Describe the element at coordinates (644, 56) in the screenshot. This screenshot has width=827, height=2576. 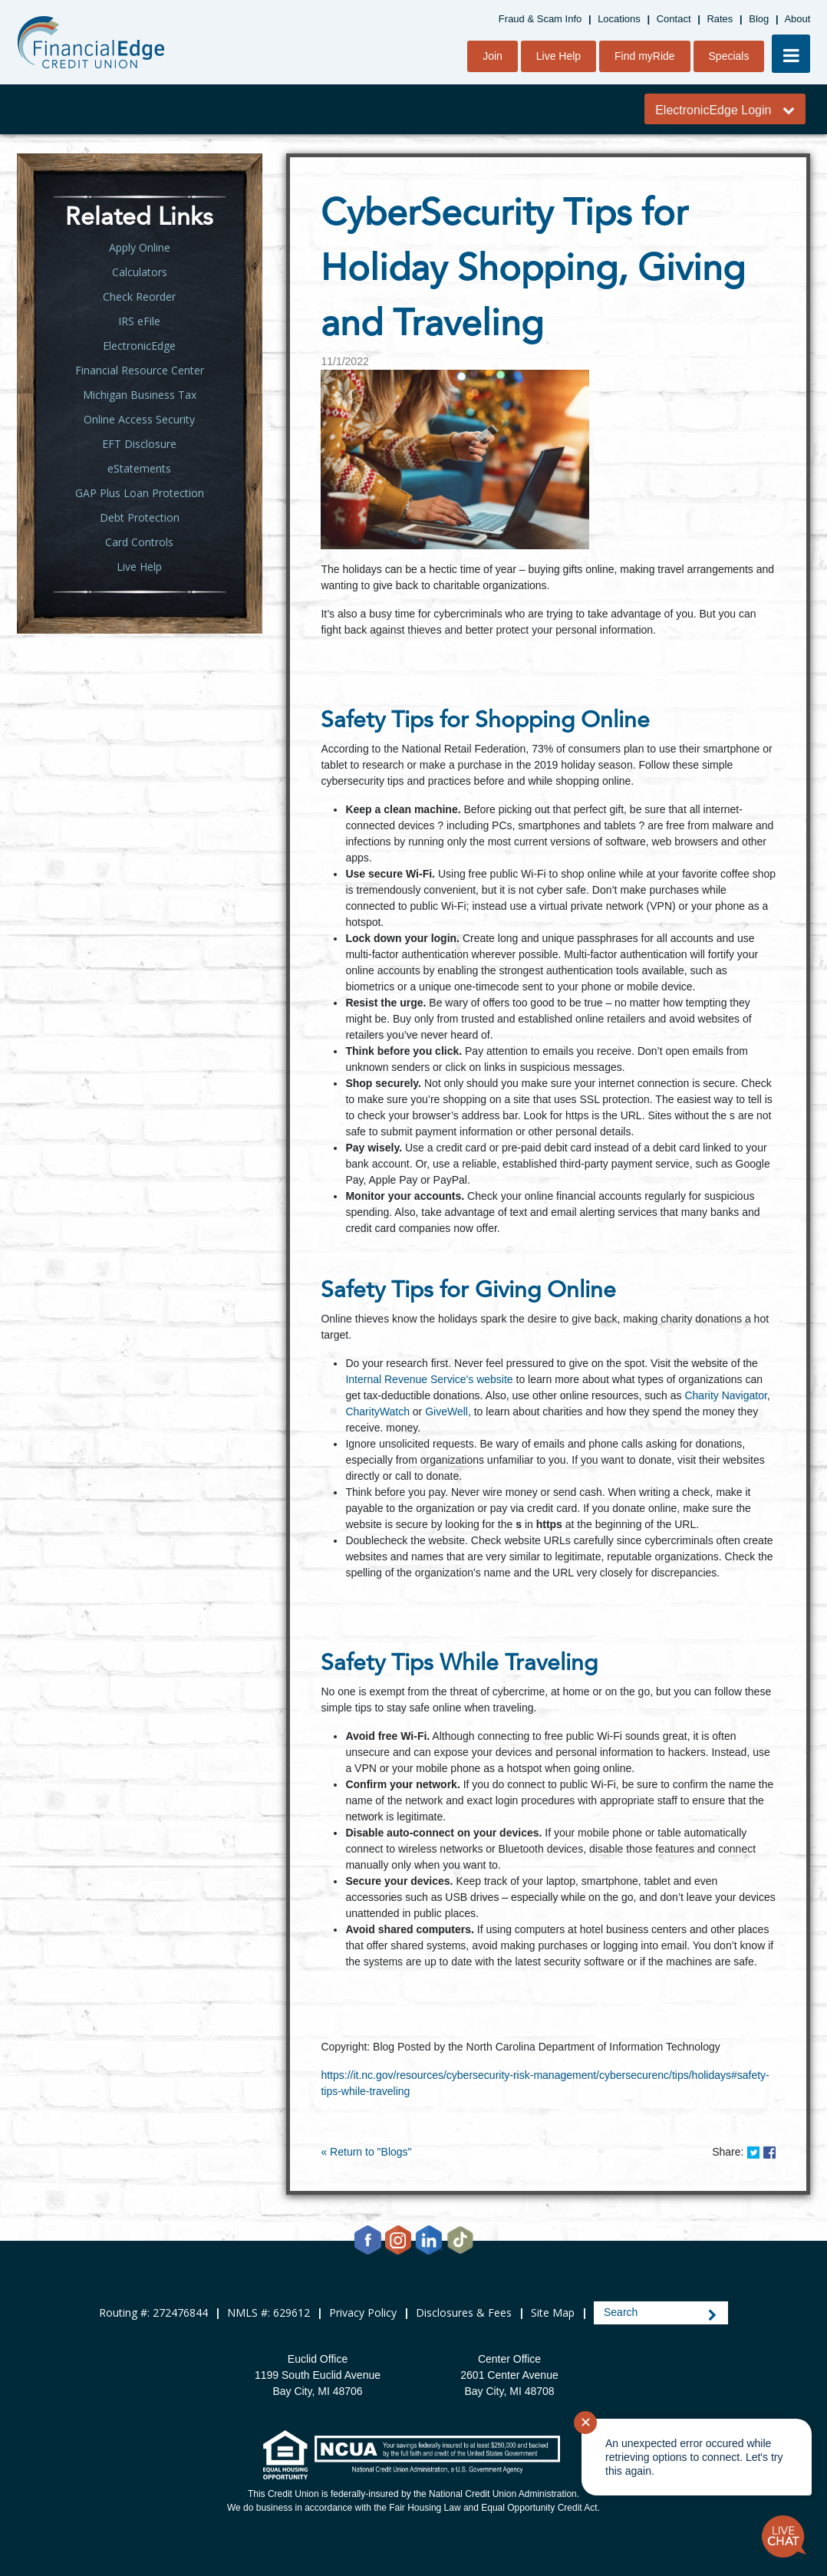
I see `Find myRide` at that location.